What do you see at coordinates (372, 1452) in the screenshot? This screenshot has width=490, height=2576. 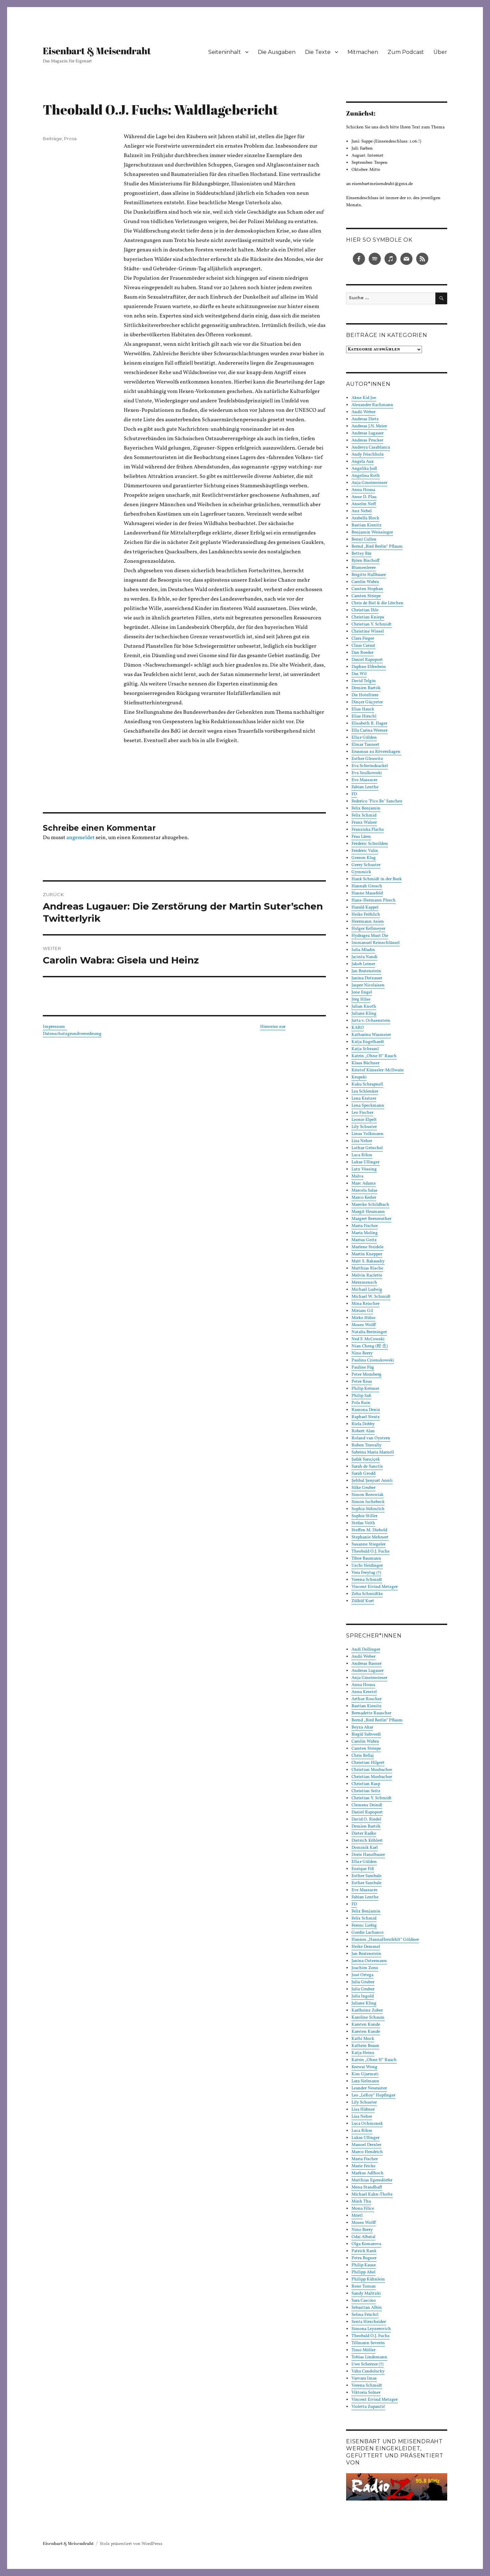 I see `Sabrina Maria Marzell` at bounding box center [372, 1452].